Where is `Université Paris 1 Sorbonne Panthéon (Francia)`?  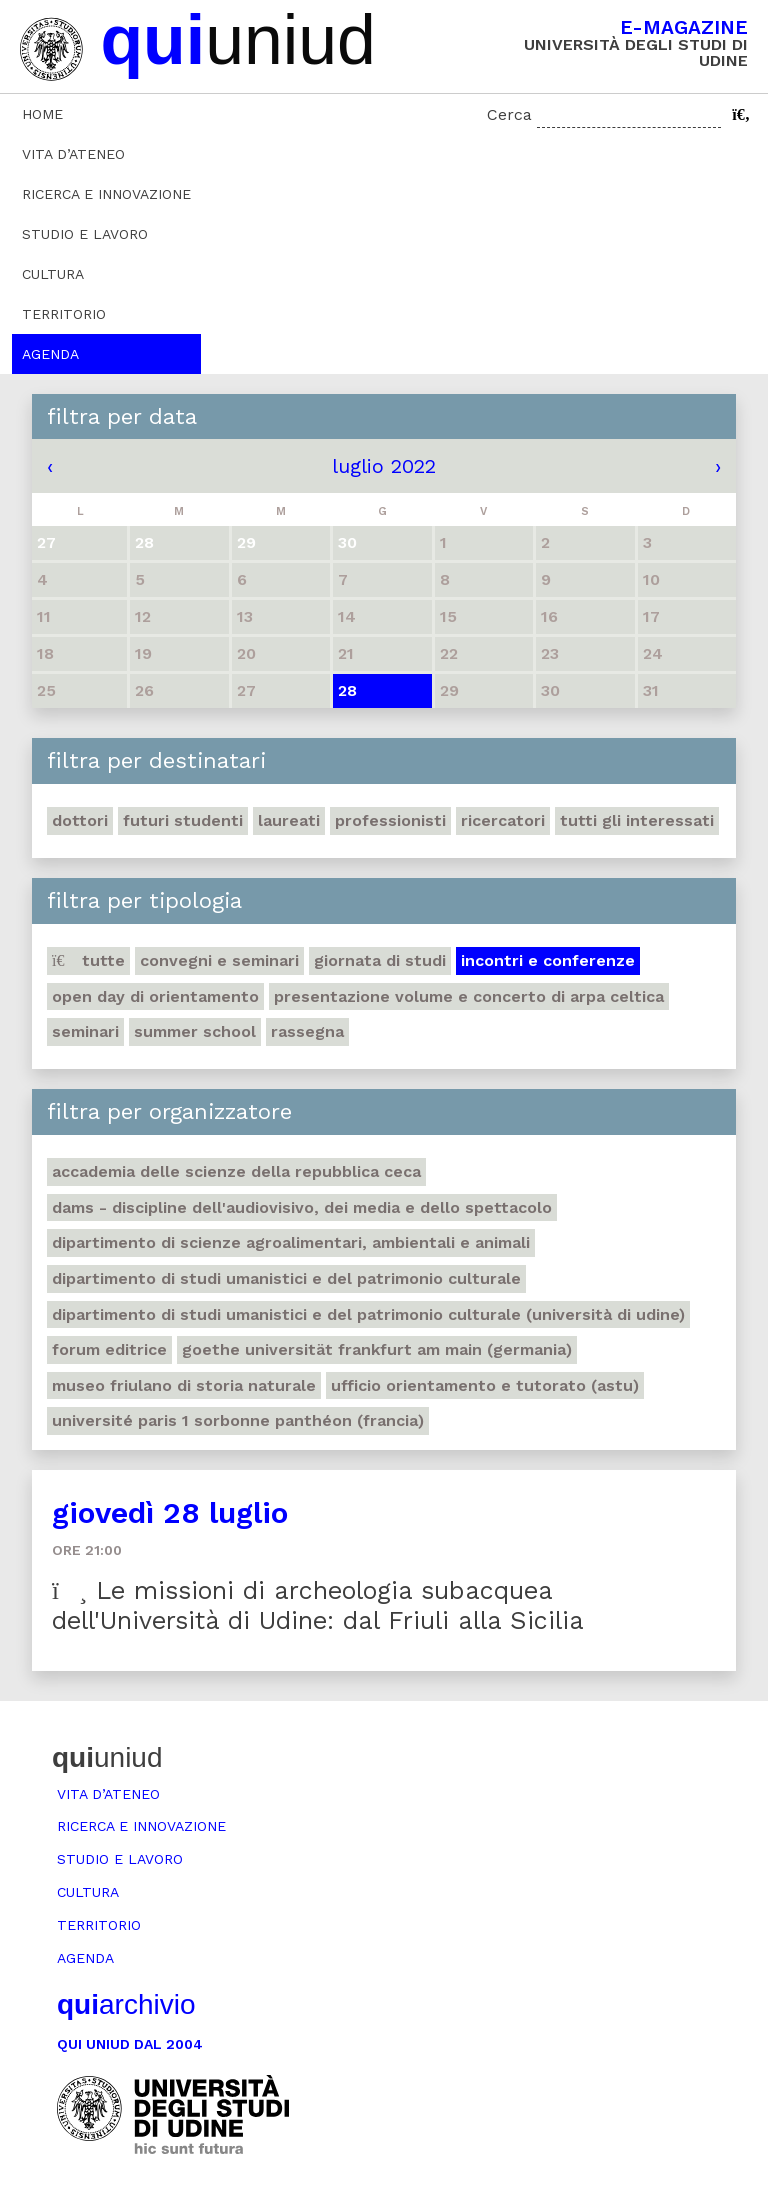
Université Paris 1 Sorbonne Panthéon (Francia) is located at coordinates (238, 1420).